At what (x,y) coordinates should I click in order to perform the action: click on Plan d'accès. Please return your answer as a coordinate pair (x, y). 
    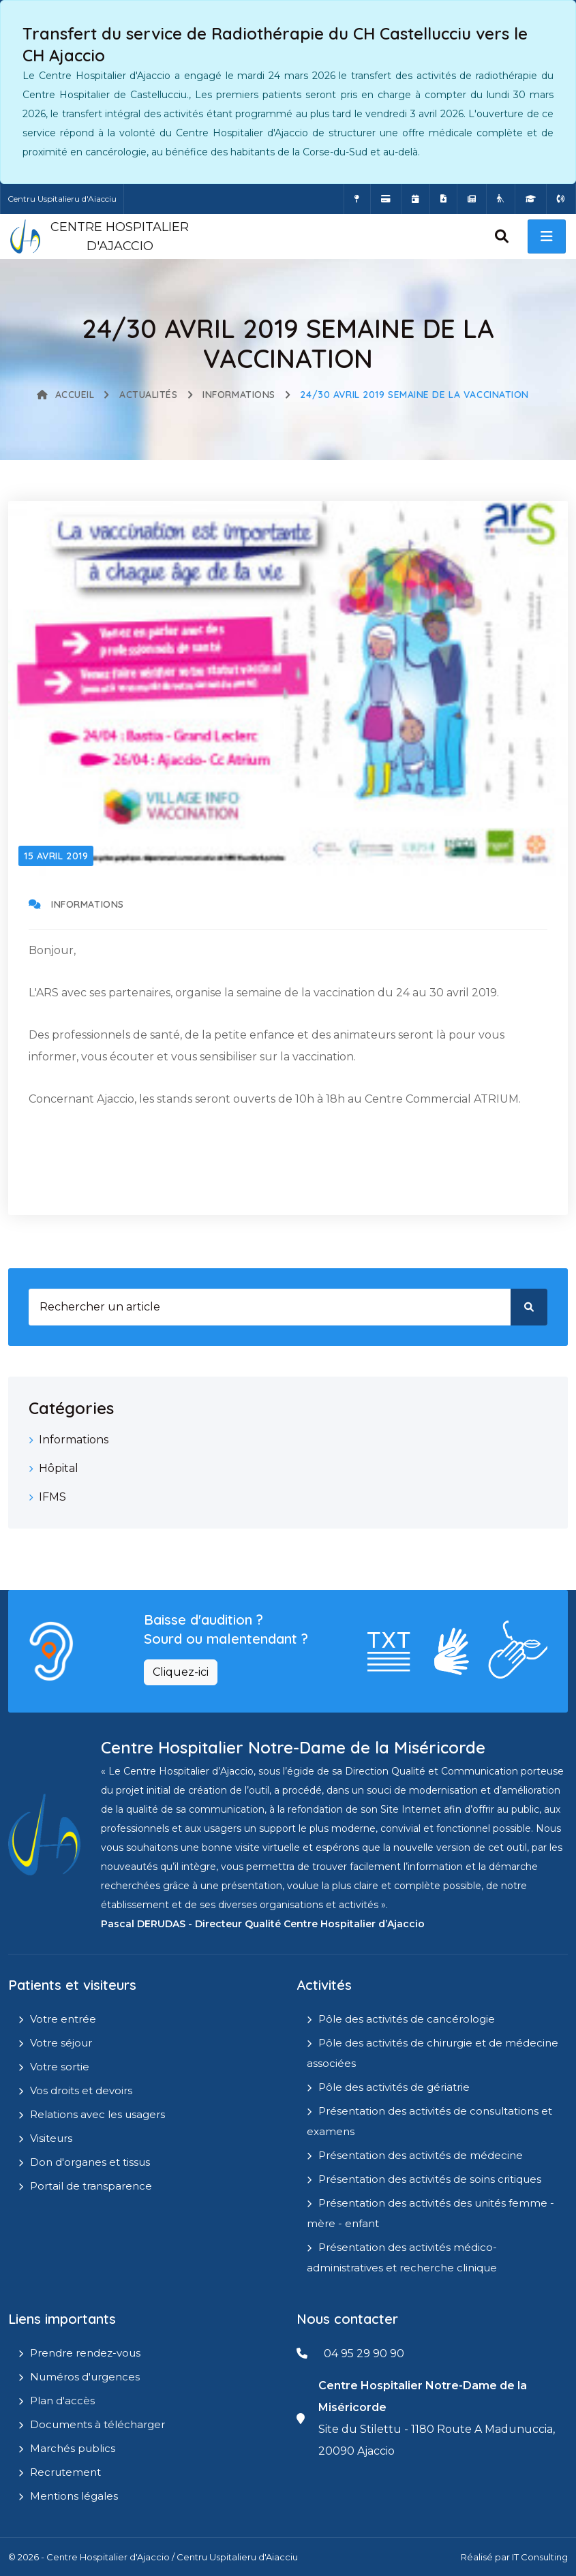
    Looking at the image, I should click on (62, 2400).